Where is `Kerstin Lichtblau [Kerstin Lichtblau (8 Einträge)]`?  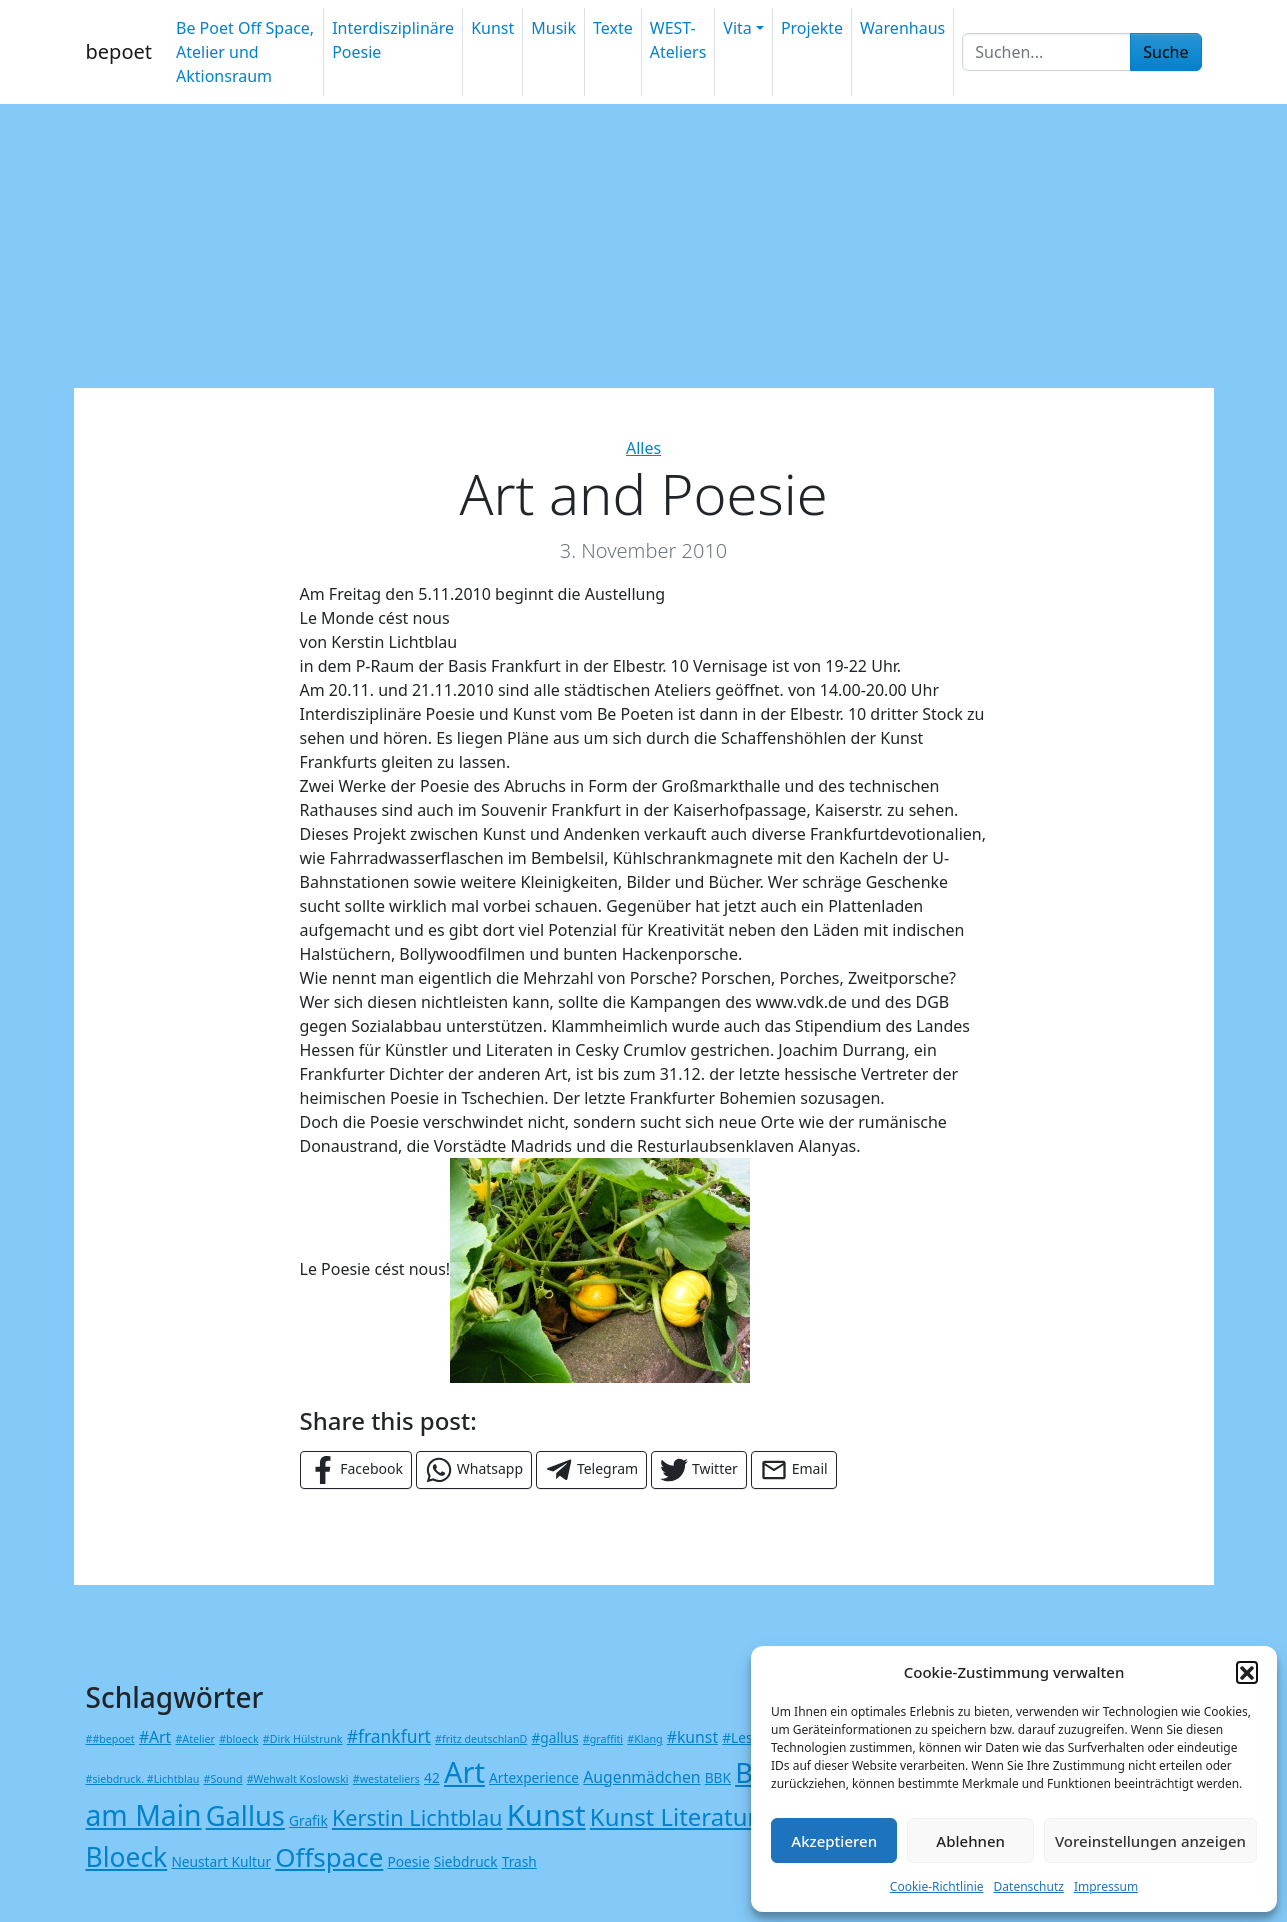 Kerstin Lichtblau [Kerstin Lichtblau (8 Einträge)] is located at coordinates (417, 1817).